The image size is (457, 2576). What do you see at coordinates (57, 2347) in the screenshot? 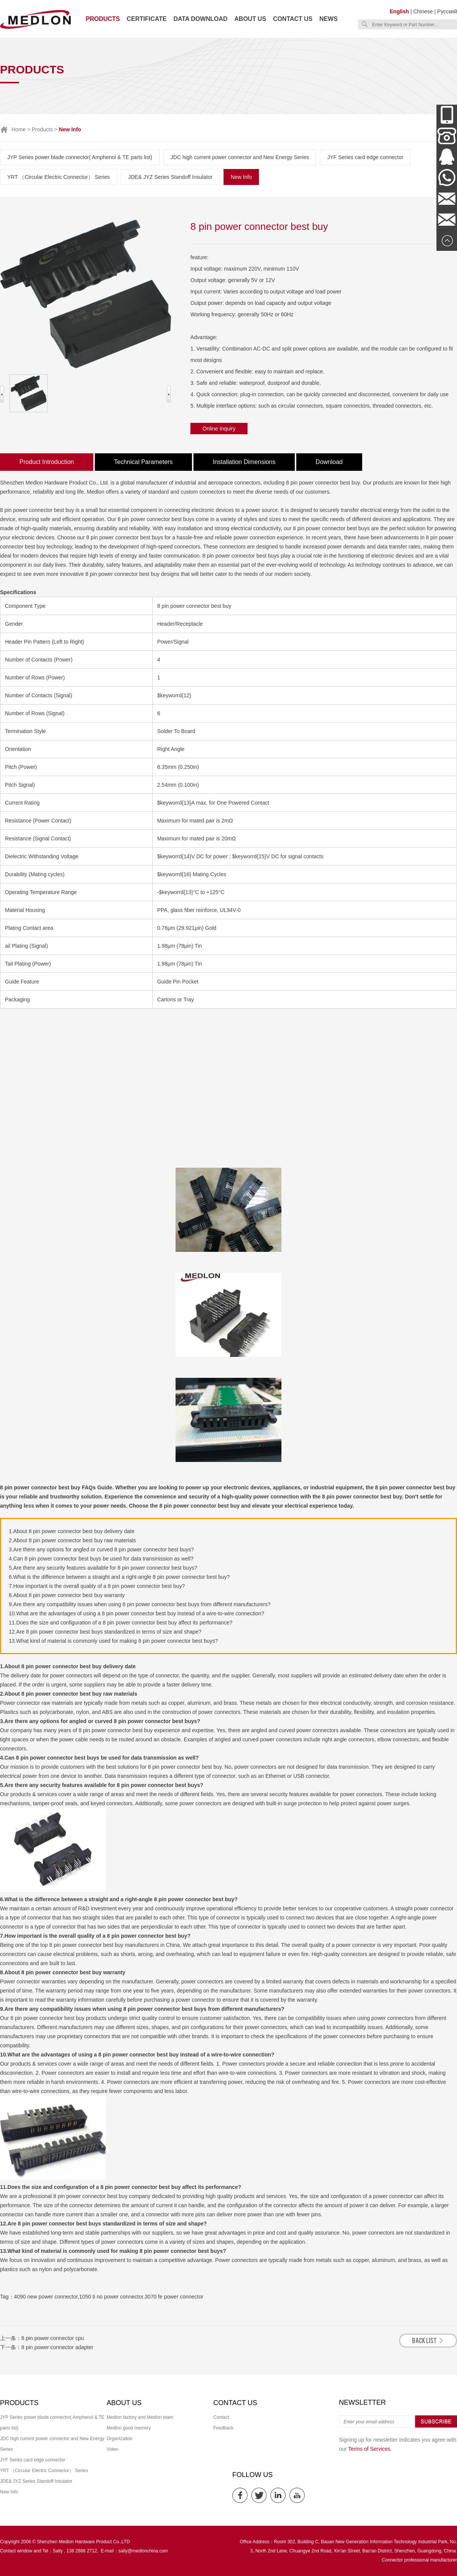
I see `8 pin power connector adapter` at bounding box center [57, 2347].